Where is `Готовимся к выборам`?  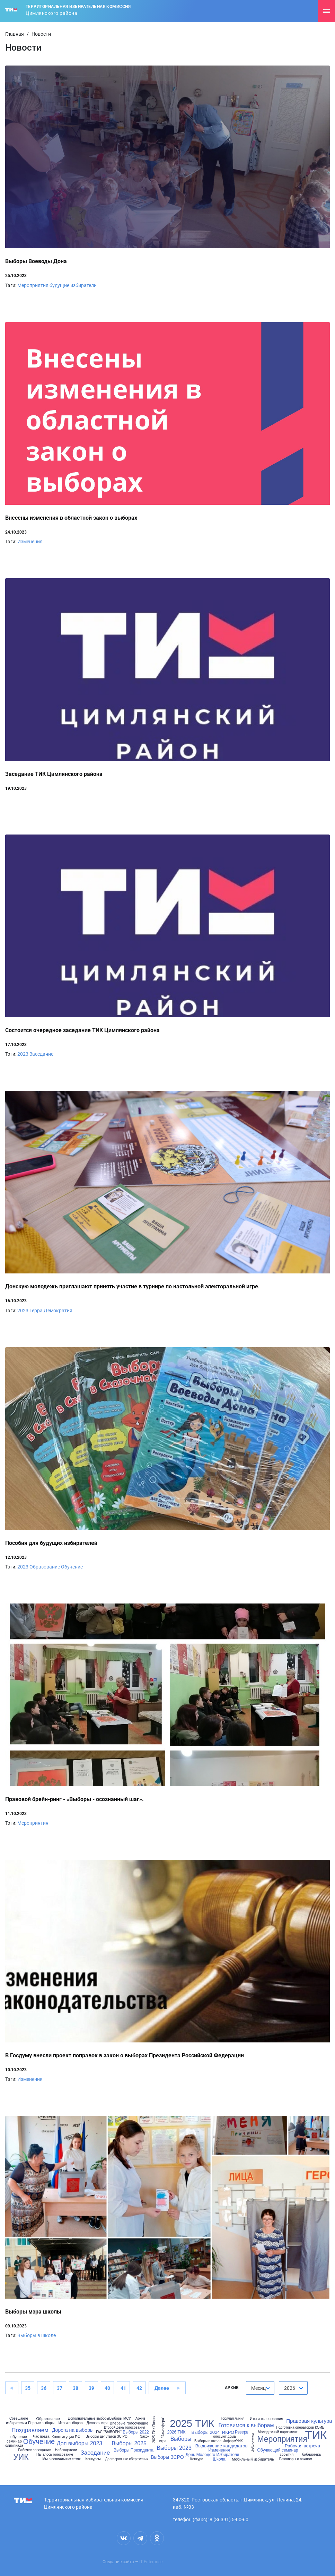 Готовимся к выборам is located at coordinates (246, 2425).